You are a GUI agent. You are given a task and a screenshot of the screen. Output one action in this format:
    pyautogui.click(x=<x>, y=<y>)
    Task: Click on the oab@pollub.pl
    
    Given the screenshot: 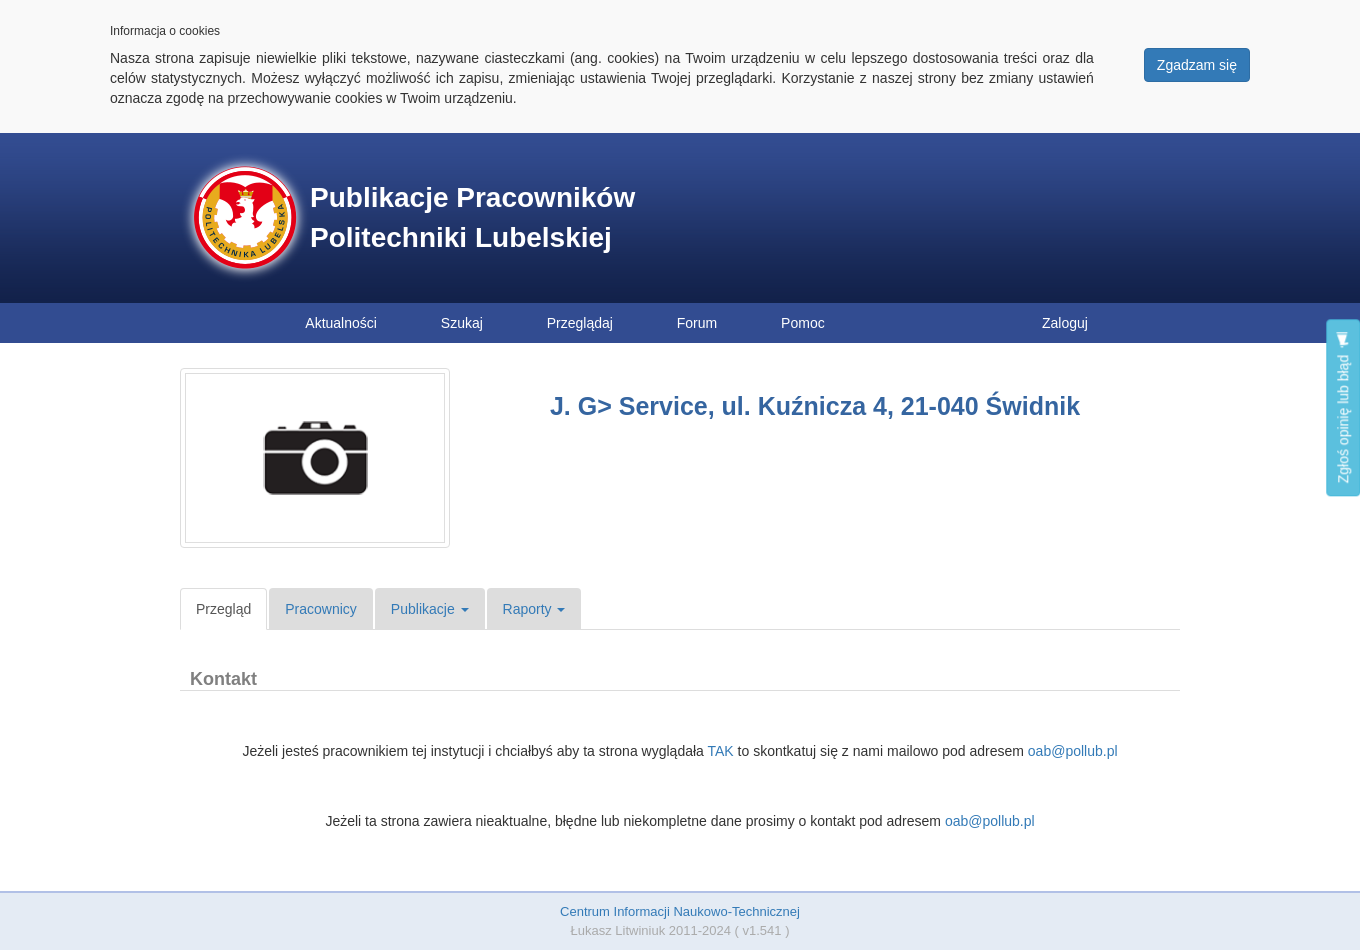 What is the action you would take?
    pyautogui.click(x=1073, y=751)
    